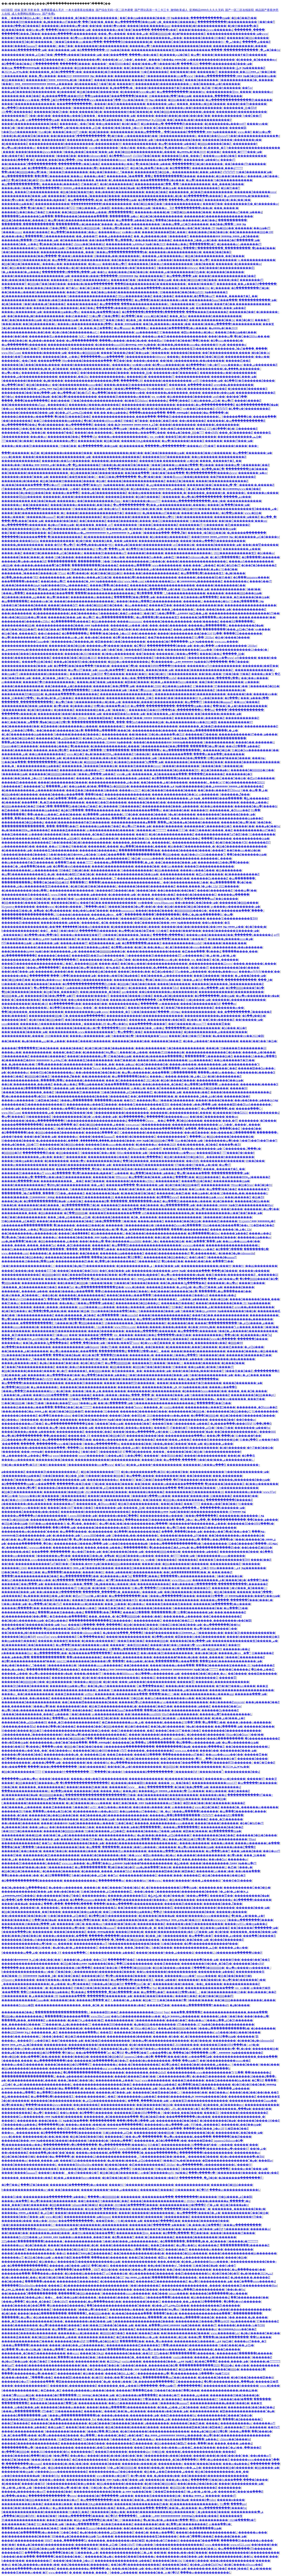 The height and width of the screenshot is (2576, 282). What do you see at coordinates (124, 1064) in the screenshot?
I see `���߹ۿ�aaa` at bounding box center [124, 1064].